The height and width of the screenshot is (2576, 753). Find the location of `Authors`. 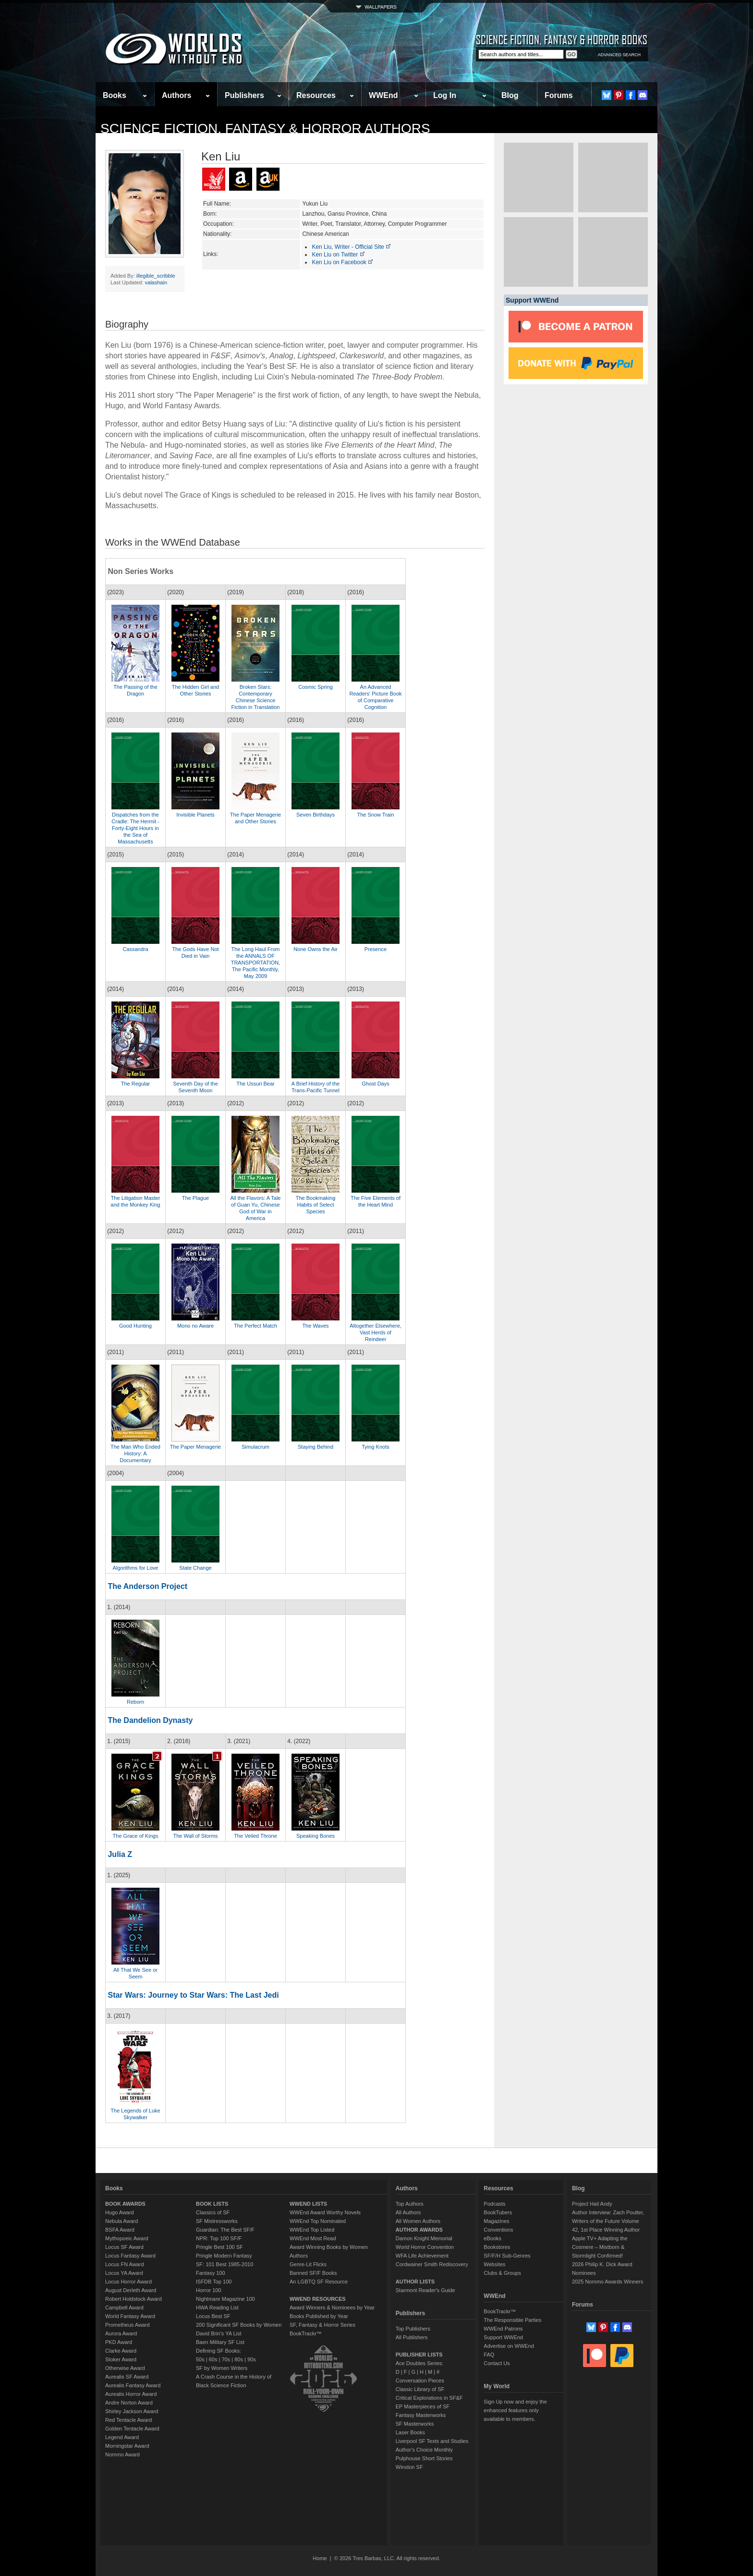

Authors is located at coordinates (176, 95).